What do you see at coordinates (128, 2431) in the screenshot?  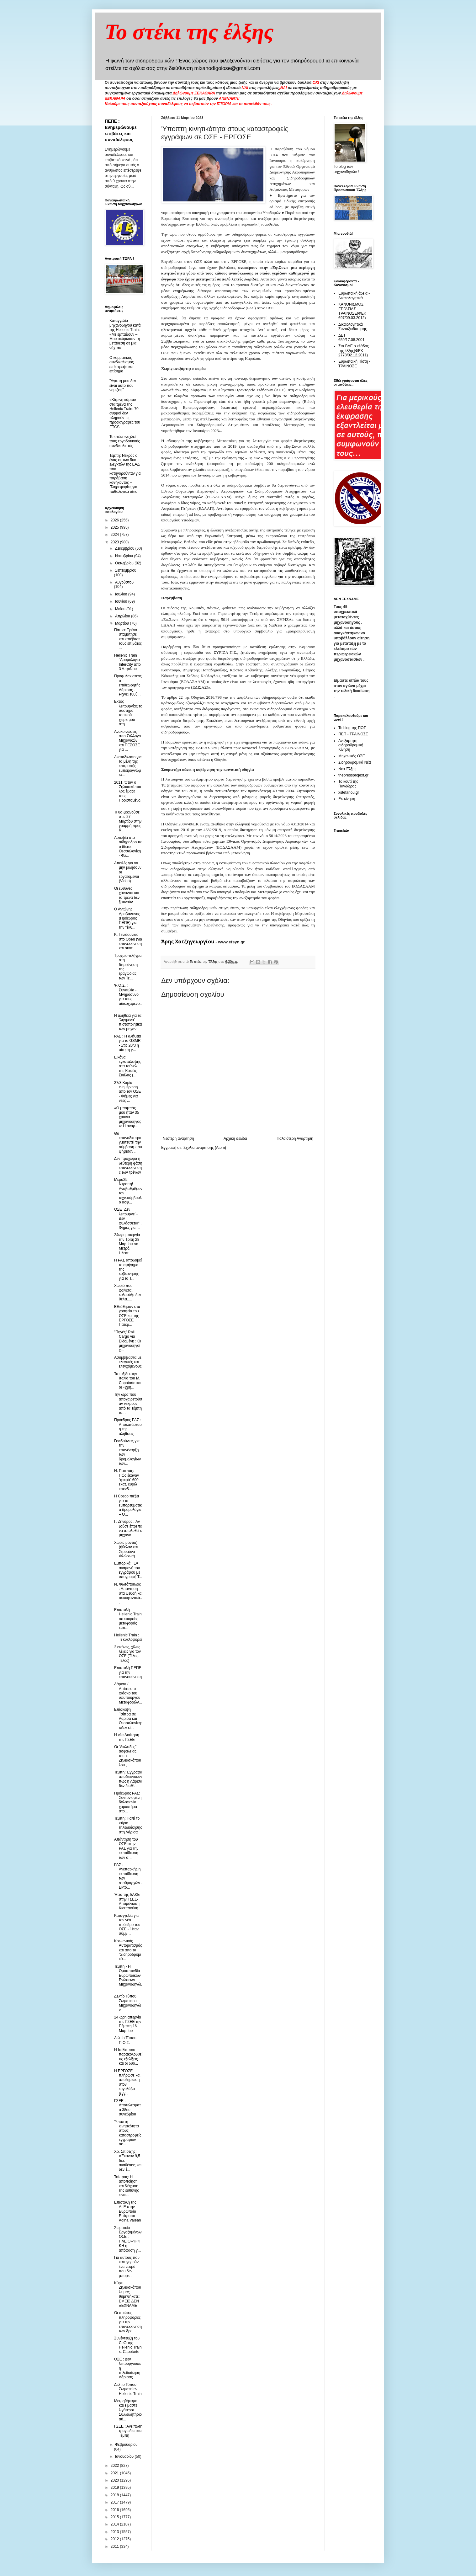 I see `ΓΣΕΕ : Ανείπωτη τραγωδία στα Τέμπη` at bounding box center [128, 2431].